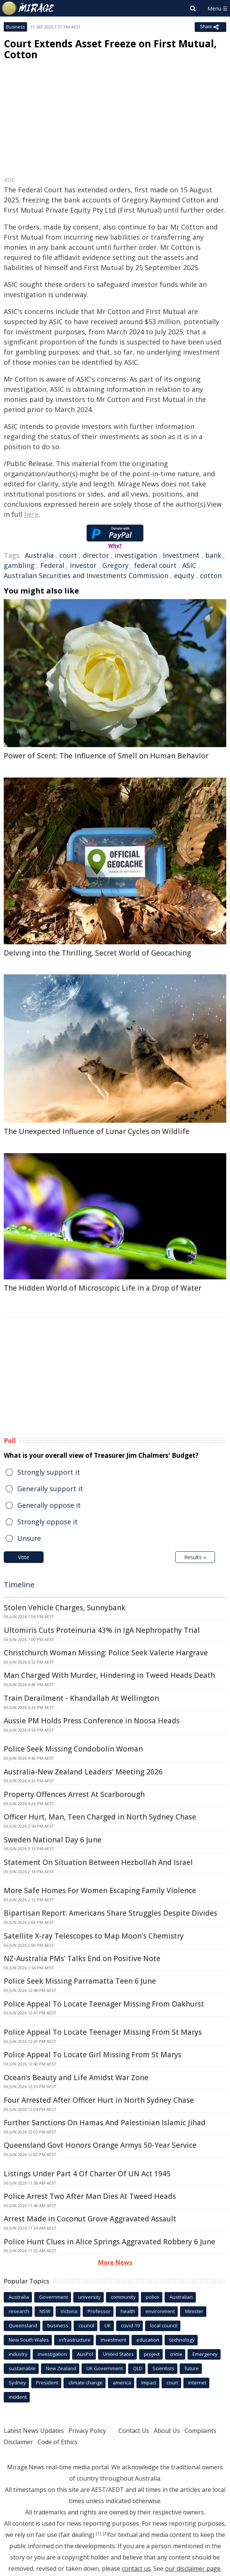 This screenshot has height=2576, width=230. What do you see at coordinates (213, 555) in the screenshot?
I see `bank` at bounding box center [213, 555].